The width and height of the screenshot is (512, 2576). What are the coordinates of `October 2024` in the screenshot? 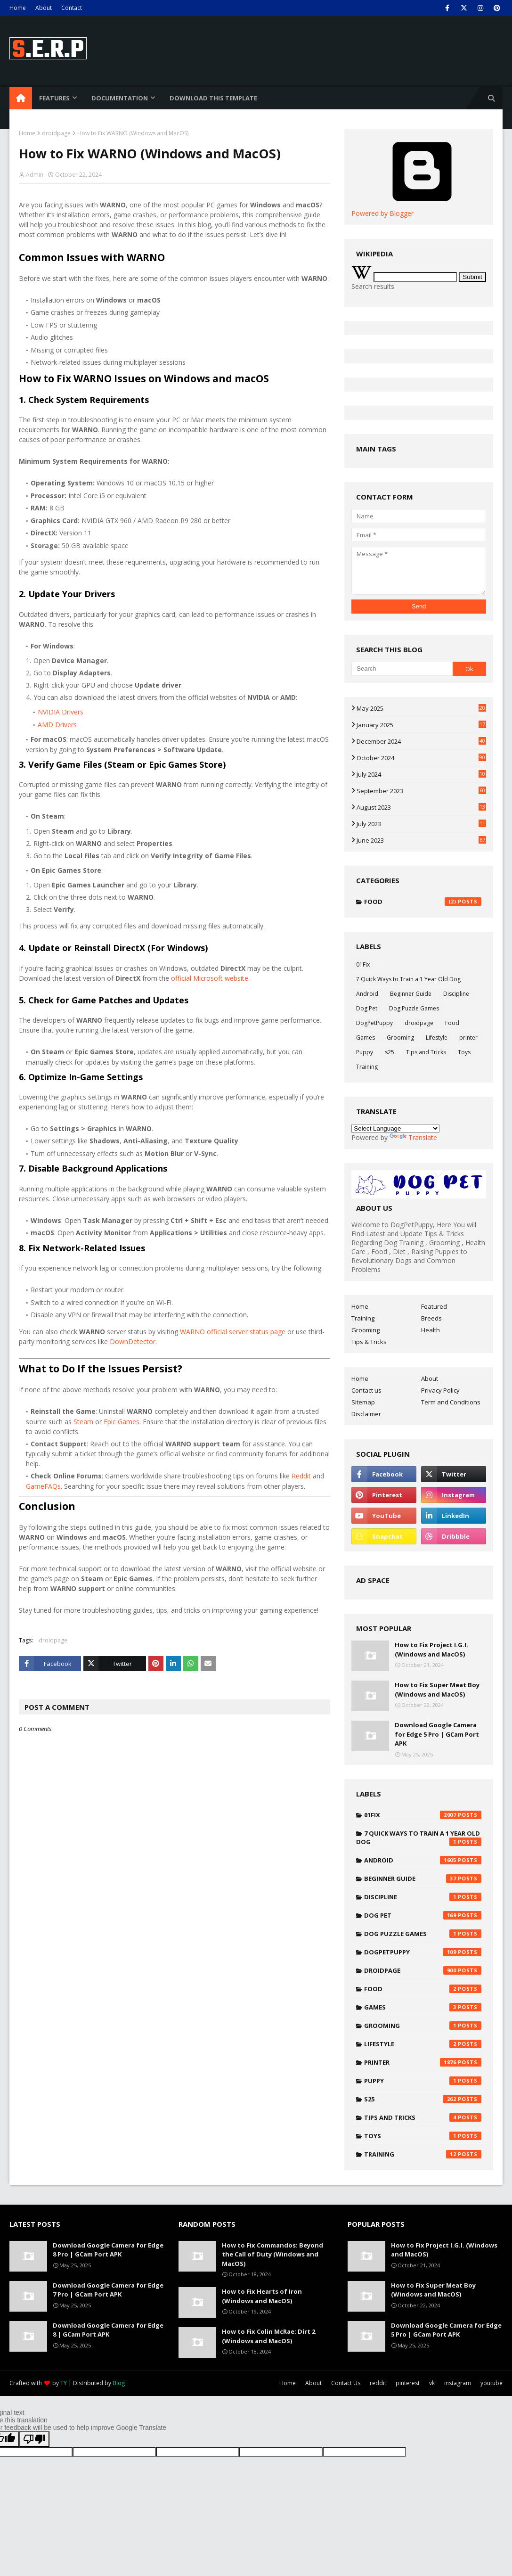 It's located at (421, 758).